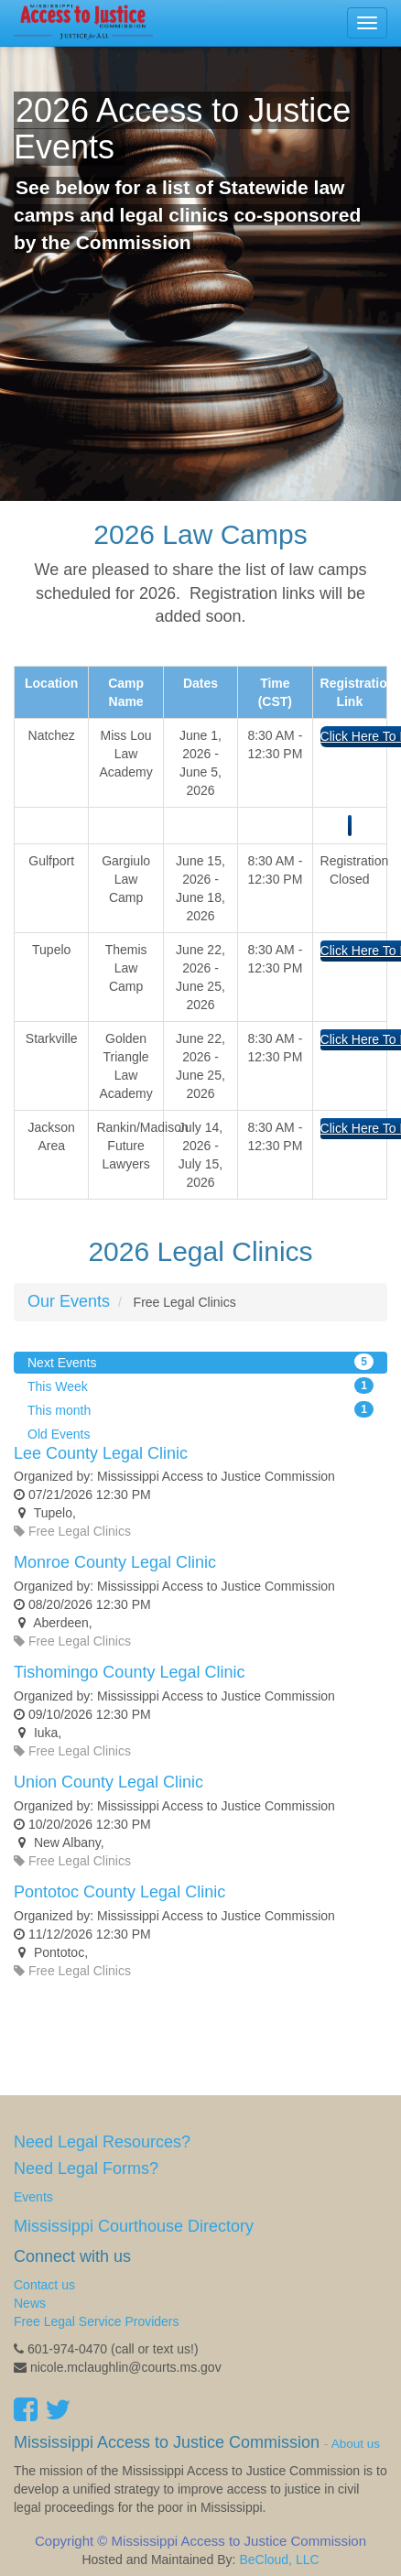 The height and width of the screenshot is (2576, 401). What do you see at coordinates (44, 2284) in the screenshot?
I see `Contact us` at bounding box center [44, 2284].